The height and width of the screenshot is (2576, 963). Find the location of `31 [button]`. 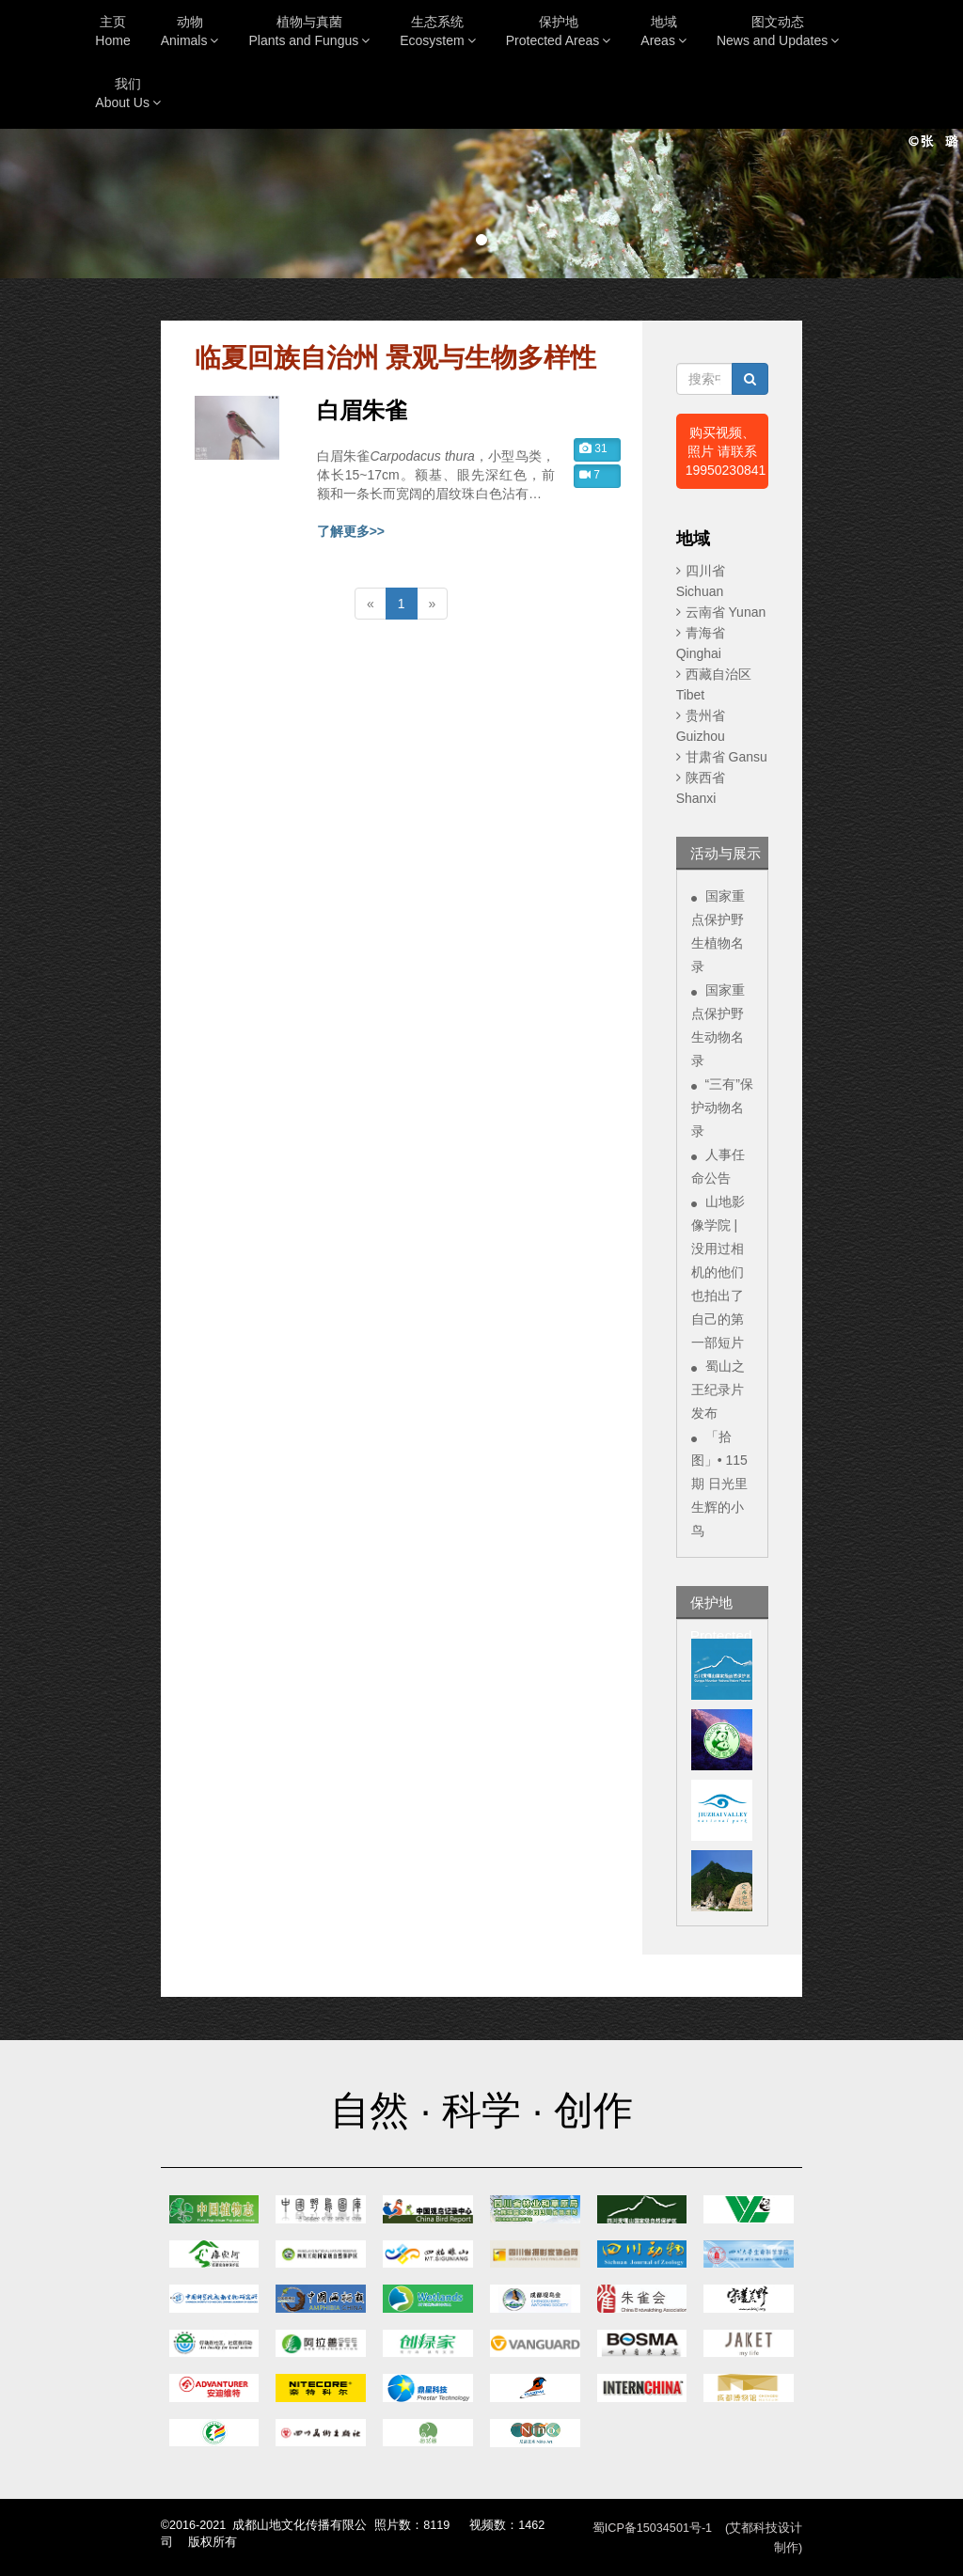

31 [button] is located at coordinates (593, 448).